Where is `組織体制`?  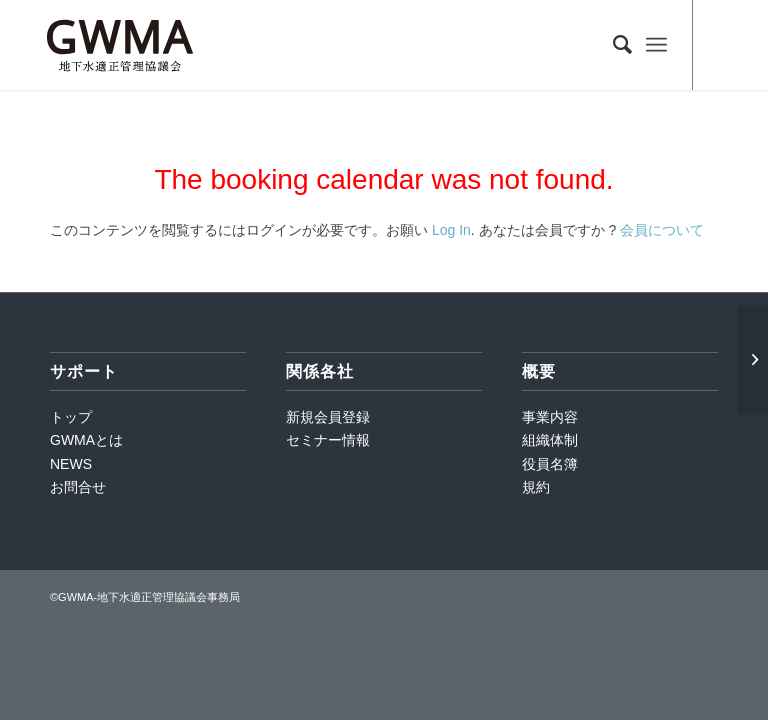 組織体制 is located at coordinates (550, 440).